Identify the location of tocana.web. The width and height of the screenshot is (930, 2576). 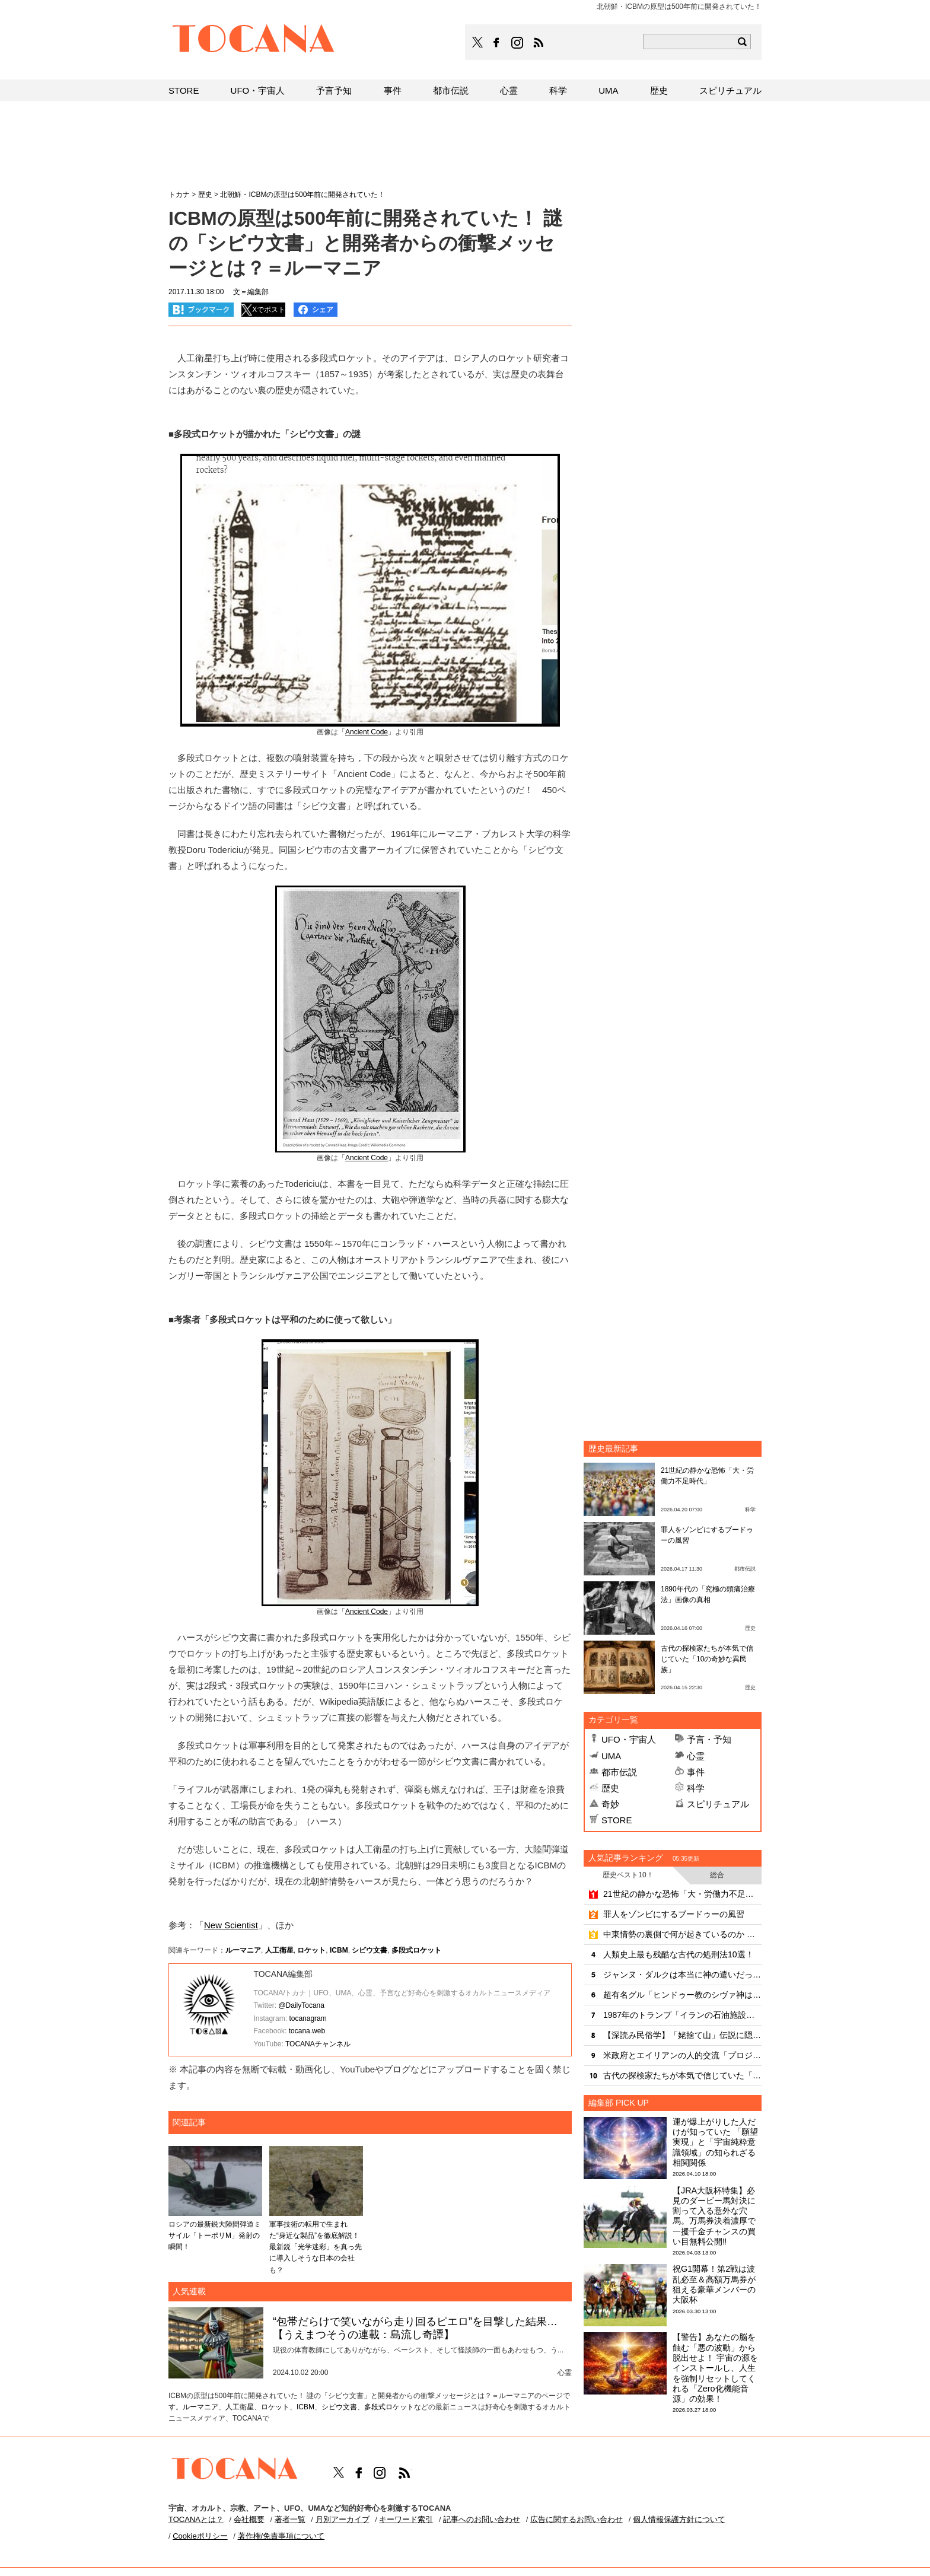
(307, 2031).